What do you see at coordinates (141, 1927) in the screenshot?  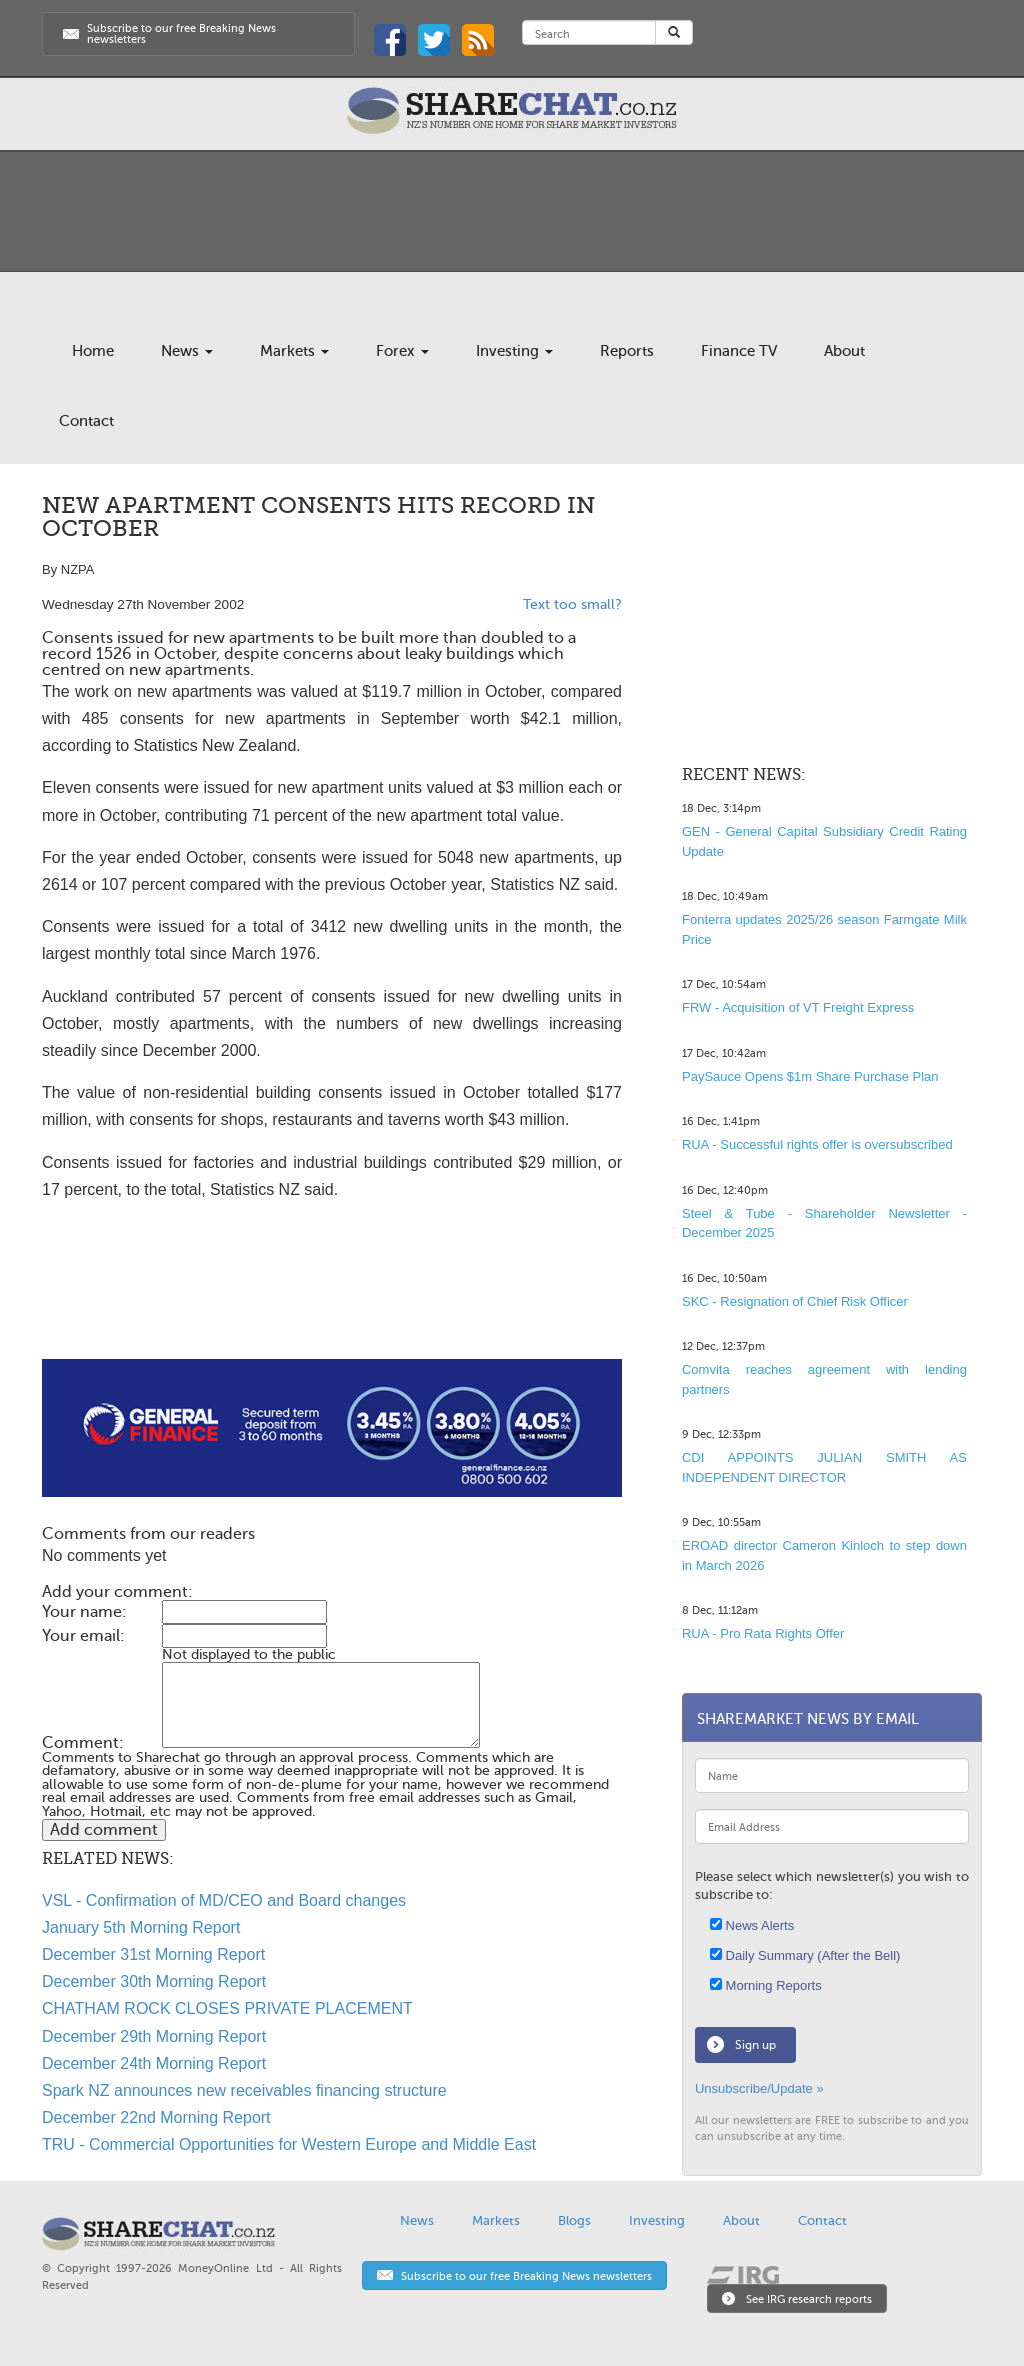 I see `January 5th Morning Report` at bounding box center [141, 1927].